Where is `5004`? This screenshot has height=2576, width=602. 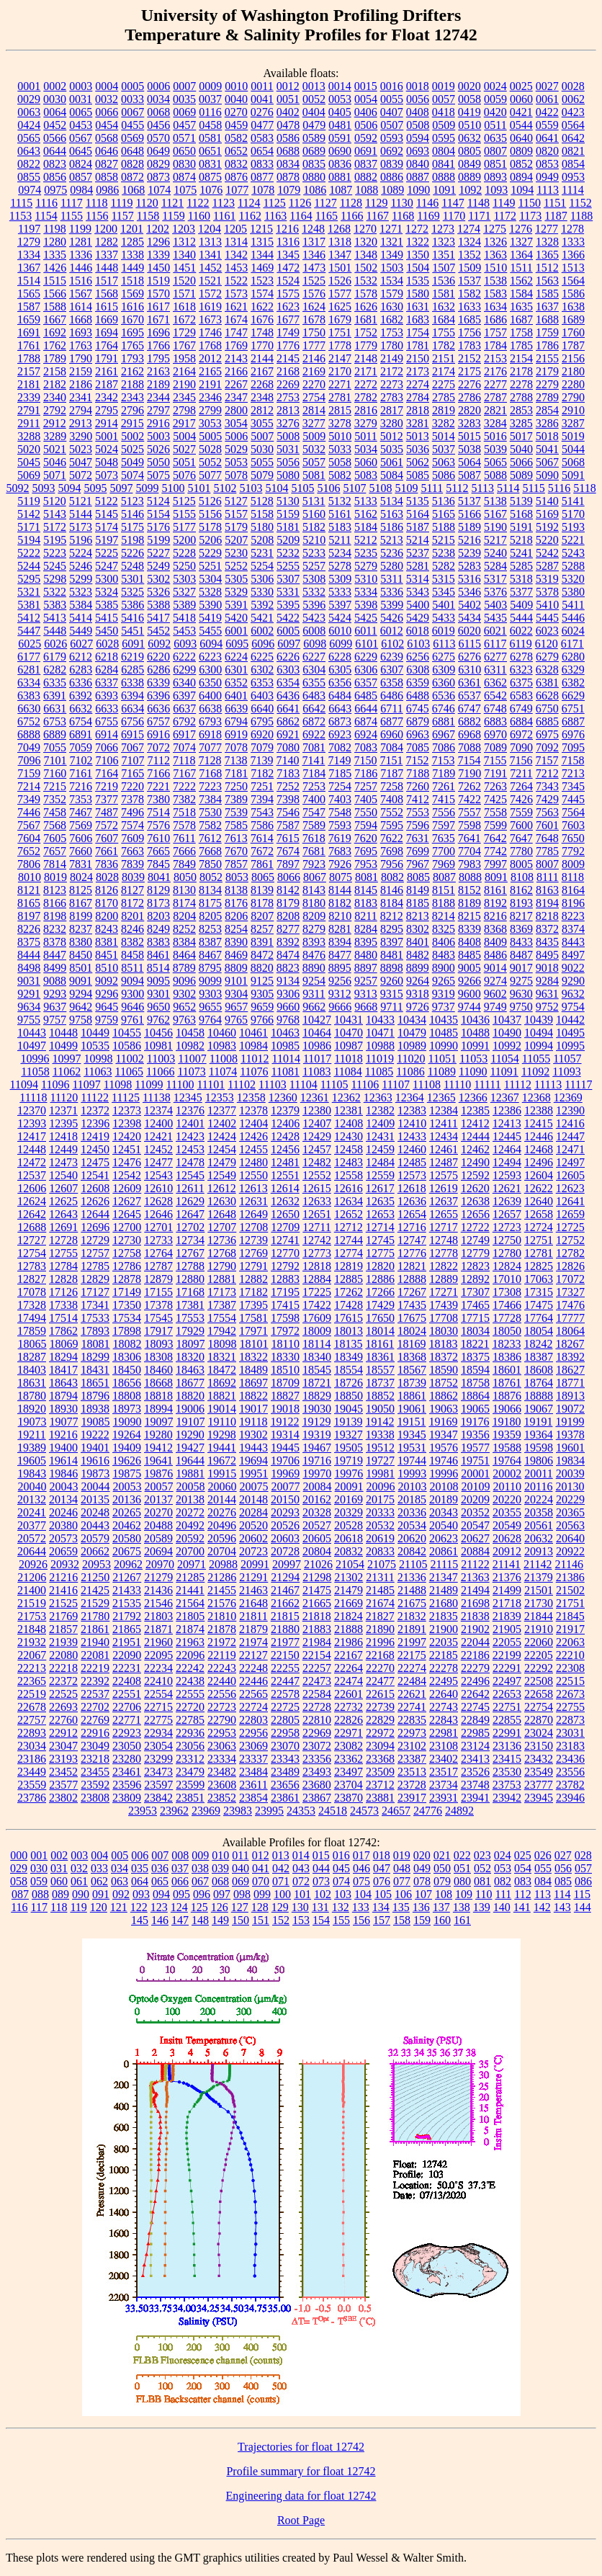
5004 is located at coordinates (184, 436).